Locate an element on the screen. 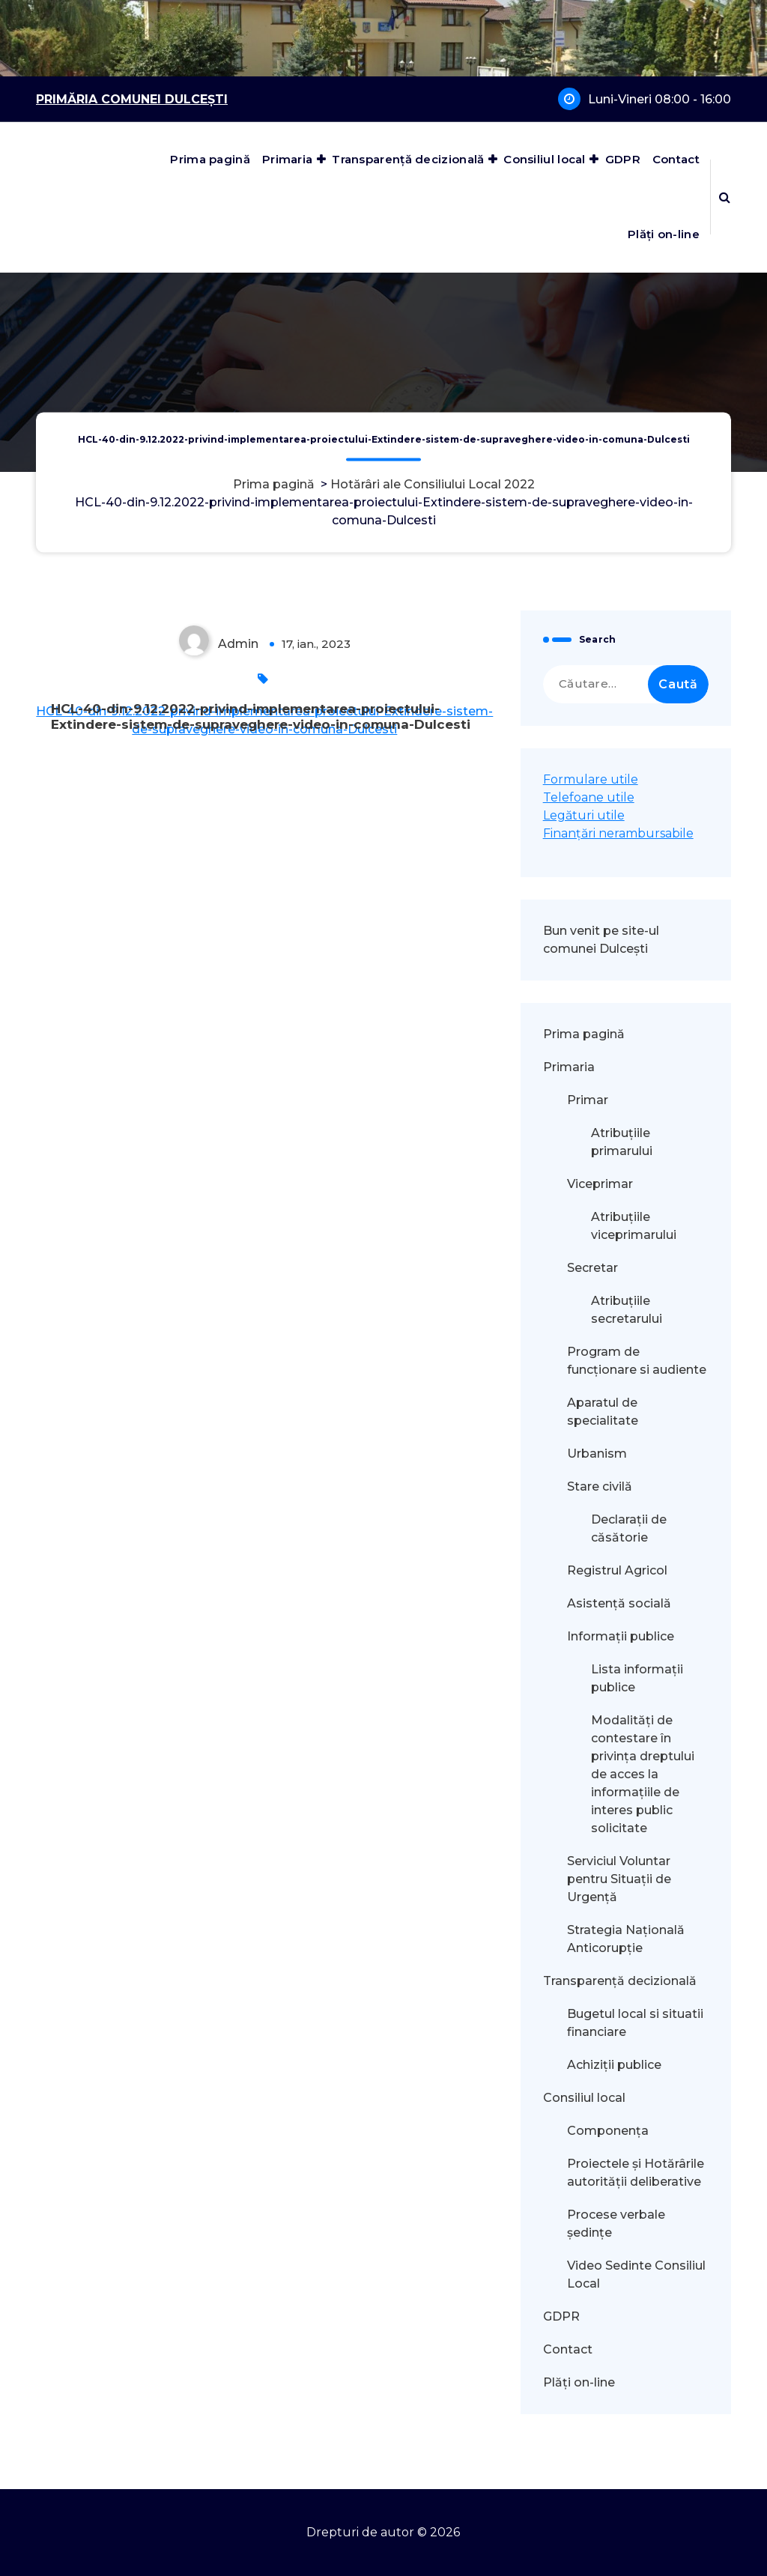 This screenshot has width=767, height=2576. Strategia Națională Anticorupție is located at coordinates (626, 1939).